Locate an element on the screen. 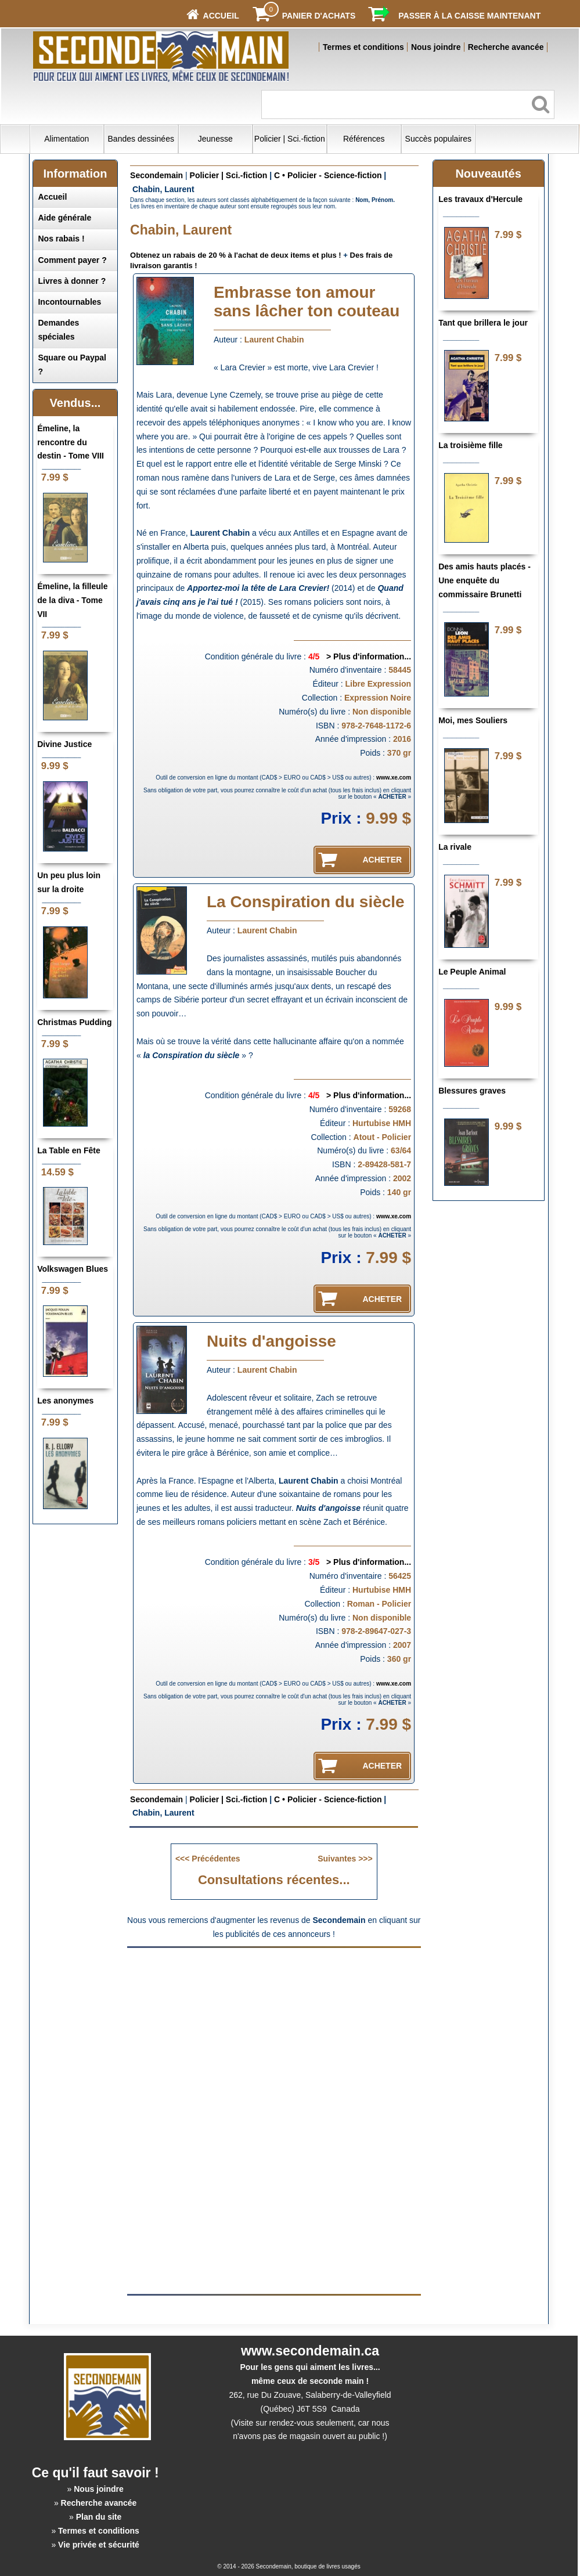  Christmas Pudding is located at coordinates (74, 1022).